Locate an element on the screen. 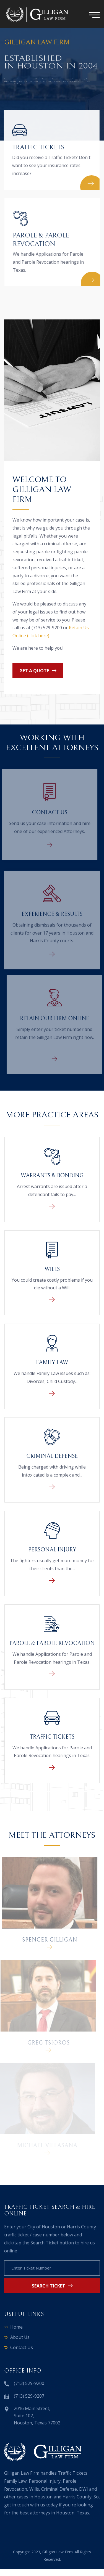 The image size is (104, 2576). (713) 529-9200 is located at coordinates (29, 2383).